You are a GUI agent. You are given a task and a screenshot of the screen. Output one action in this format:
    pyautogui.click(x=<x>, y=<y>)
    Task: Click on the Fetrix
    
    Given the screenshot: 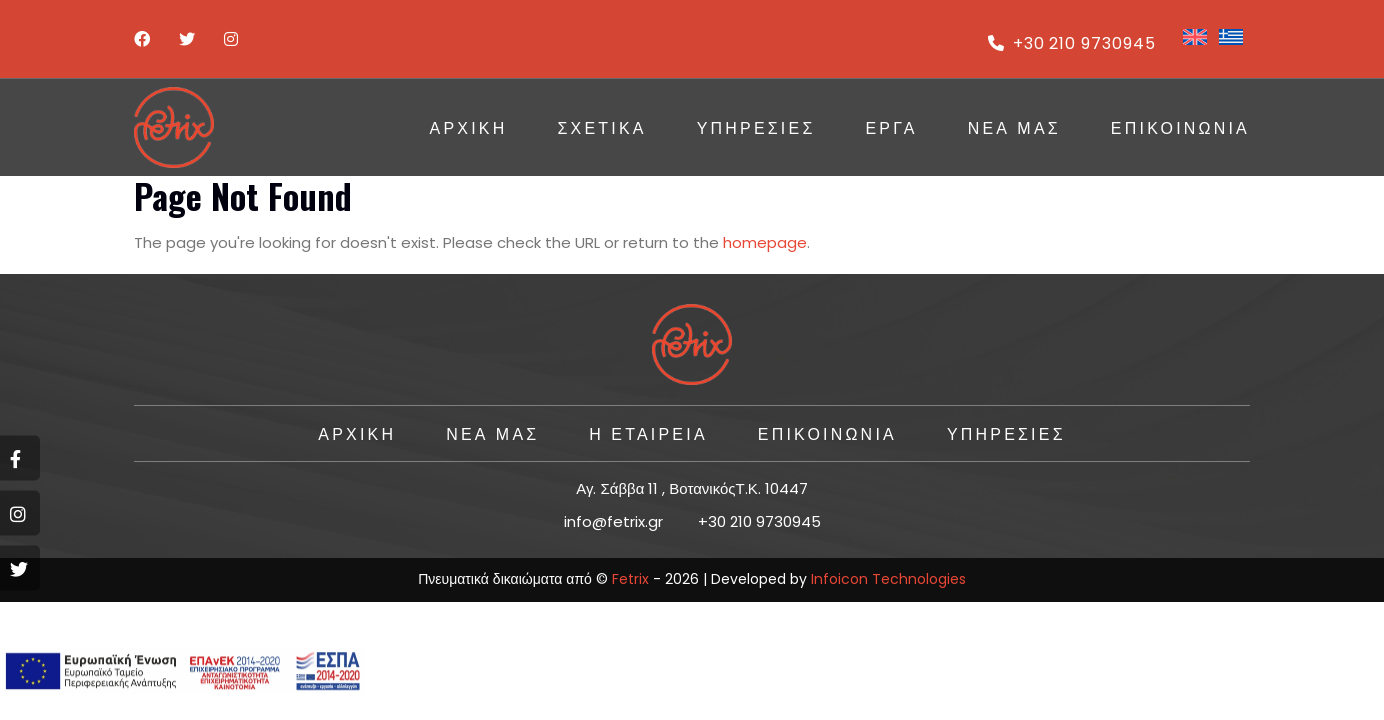 What is the action you would take?
    pyautogui.click(x=630, y=579)
    